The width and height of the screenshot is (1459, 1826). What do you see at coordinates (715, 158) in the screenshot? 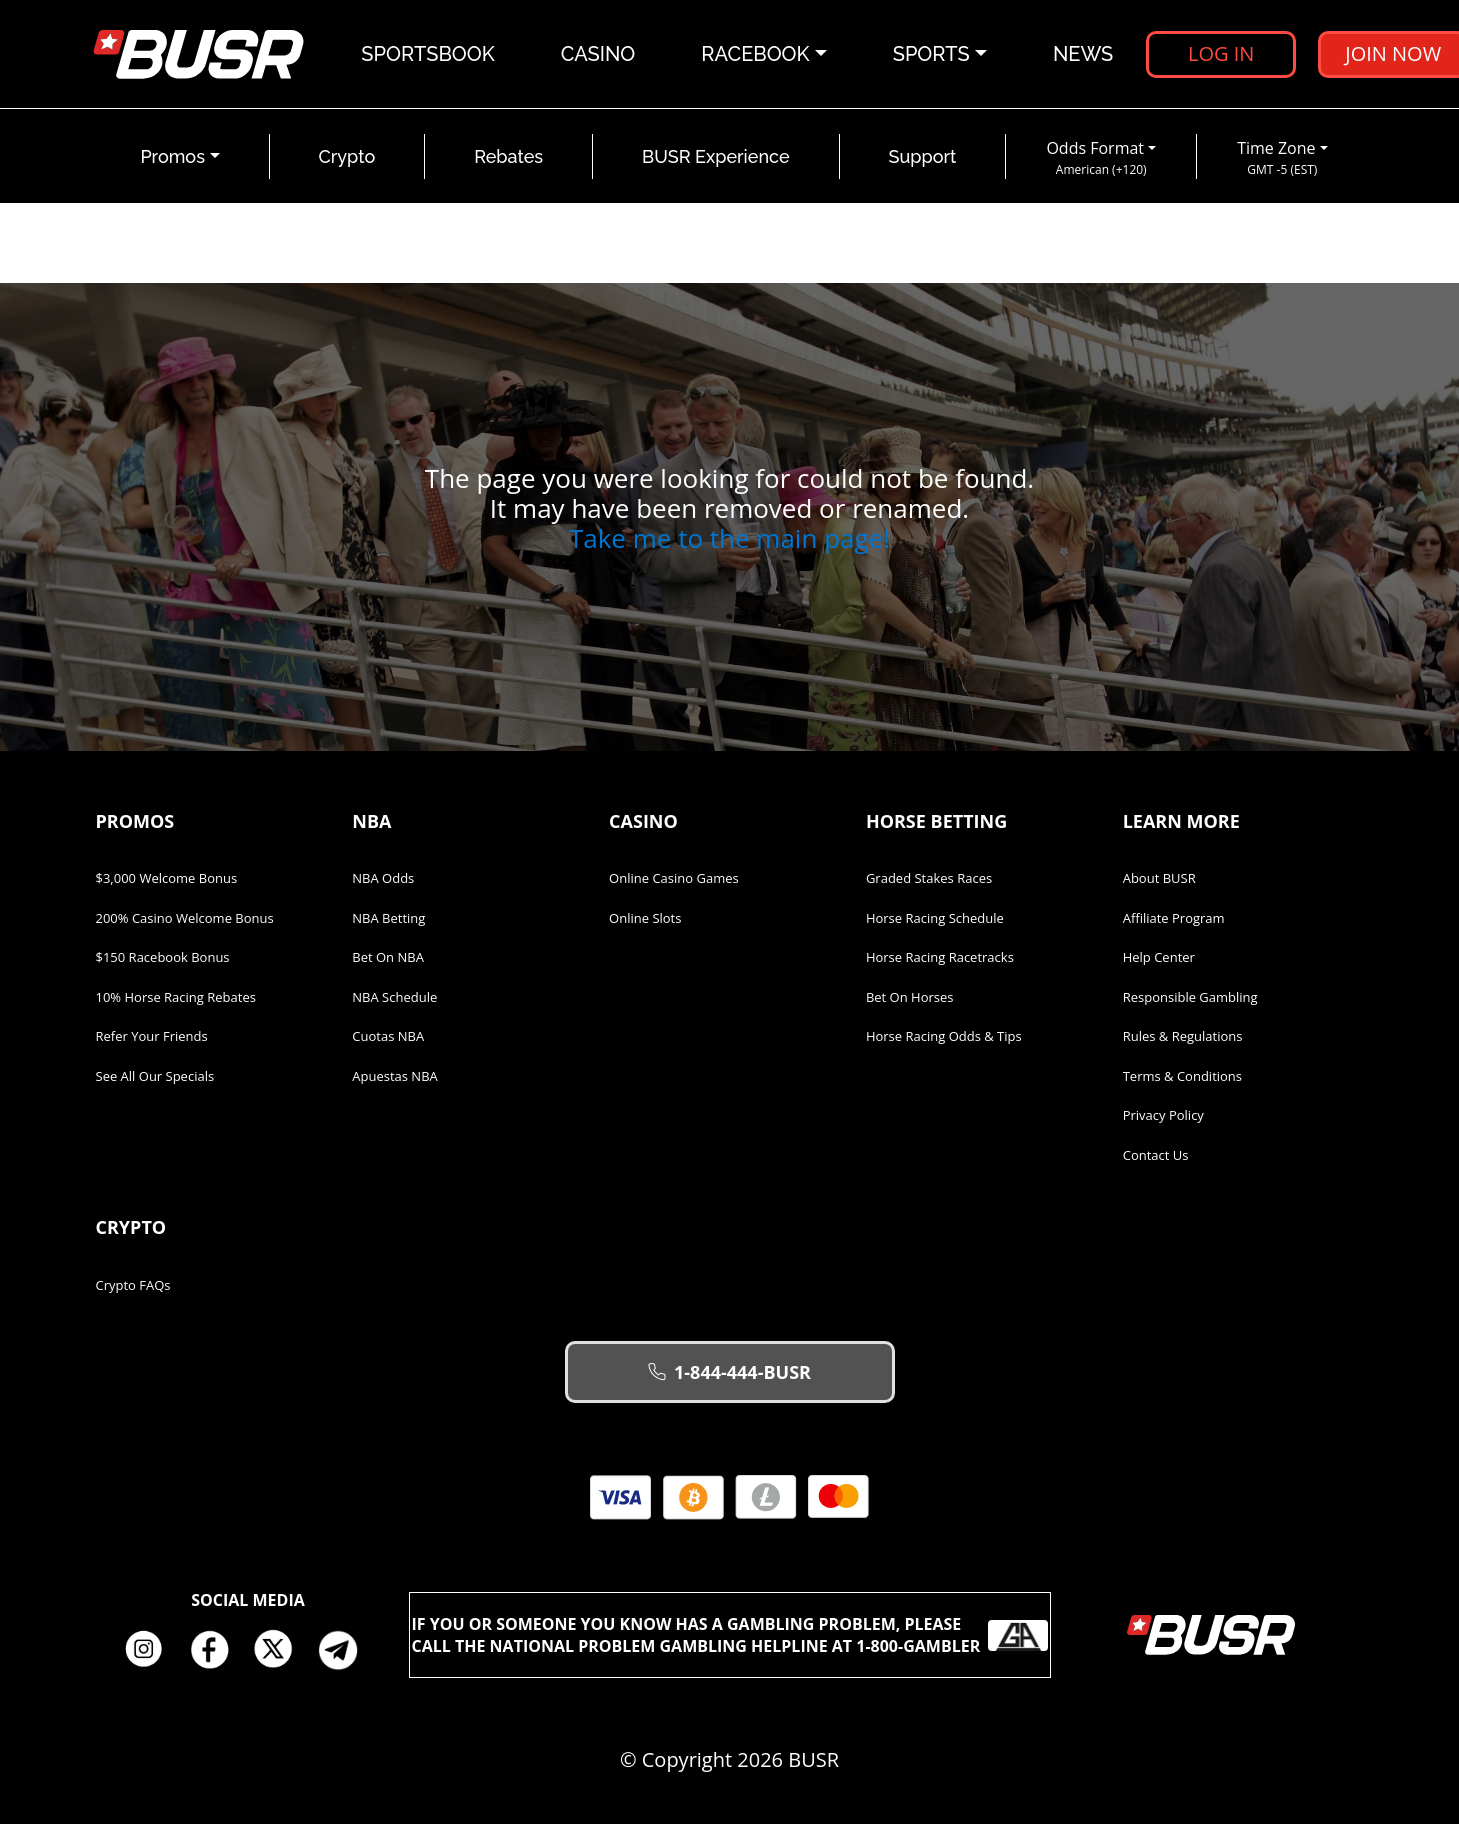
I see `BUSR Experience` at bounding box center [715, 158].